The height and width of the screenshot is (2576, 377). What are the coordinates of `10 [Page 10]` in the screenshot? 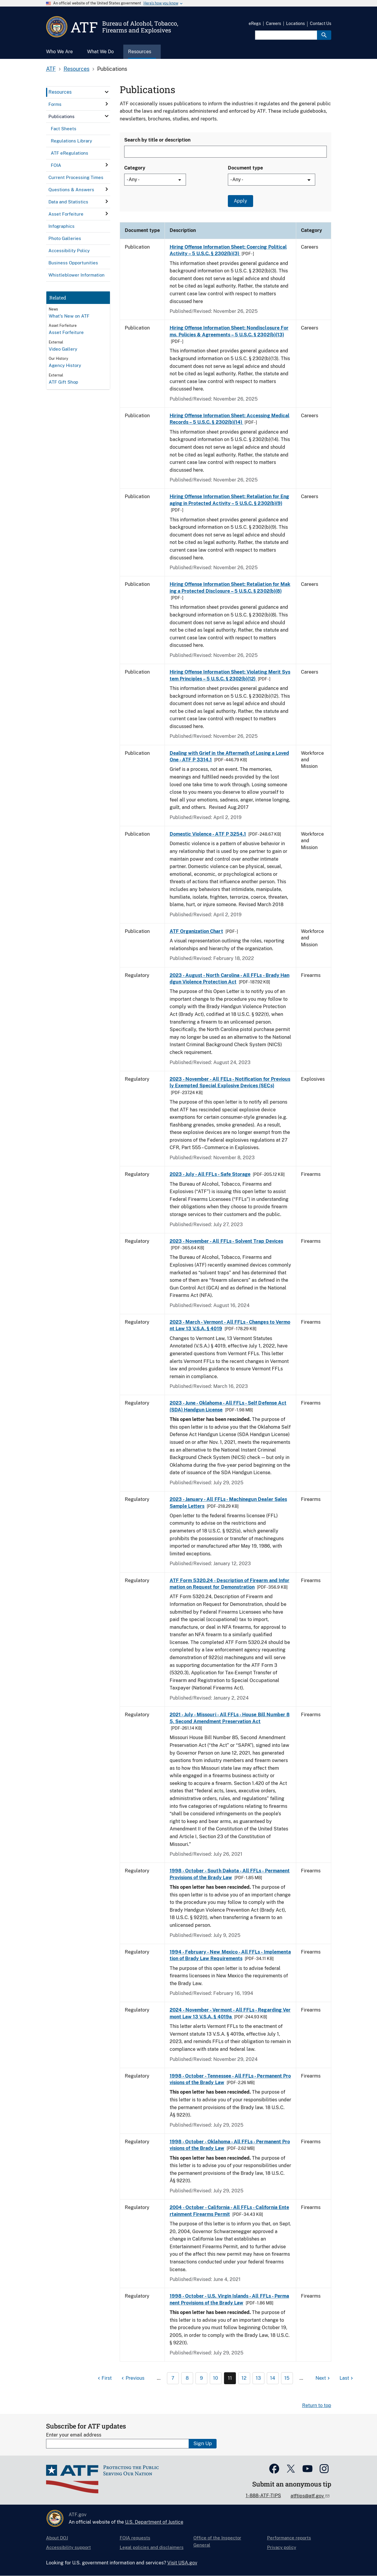 It's located at (215, 2378).